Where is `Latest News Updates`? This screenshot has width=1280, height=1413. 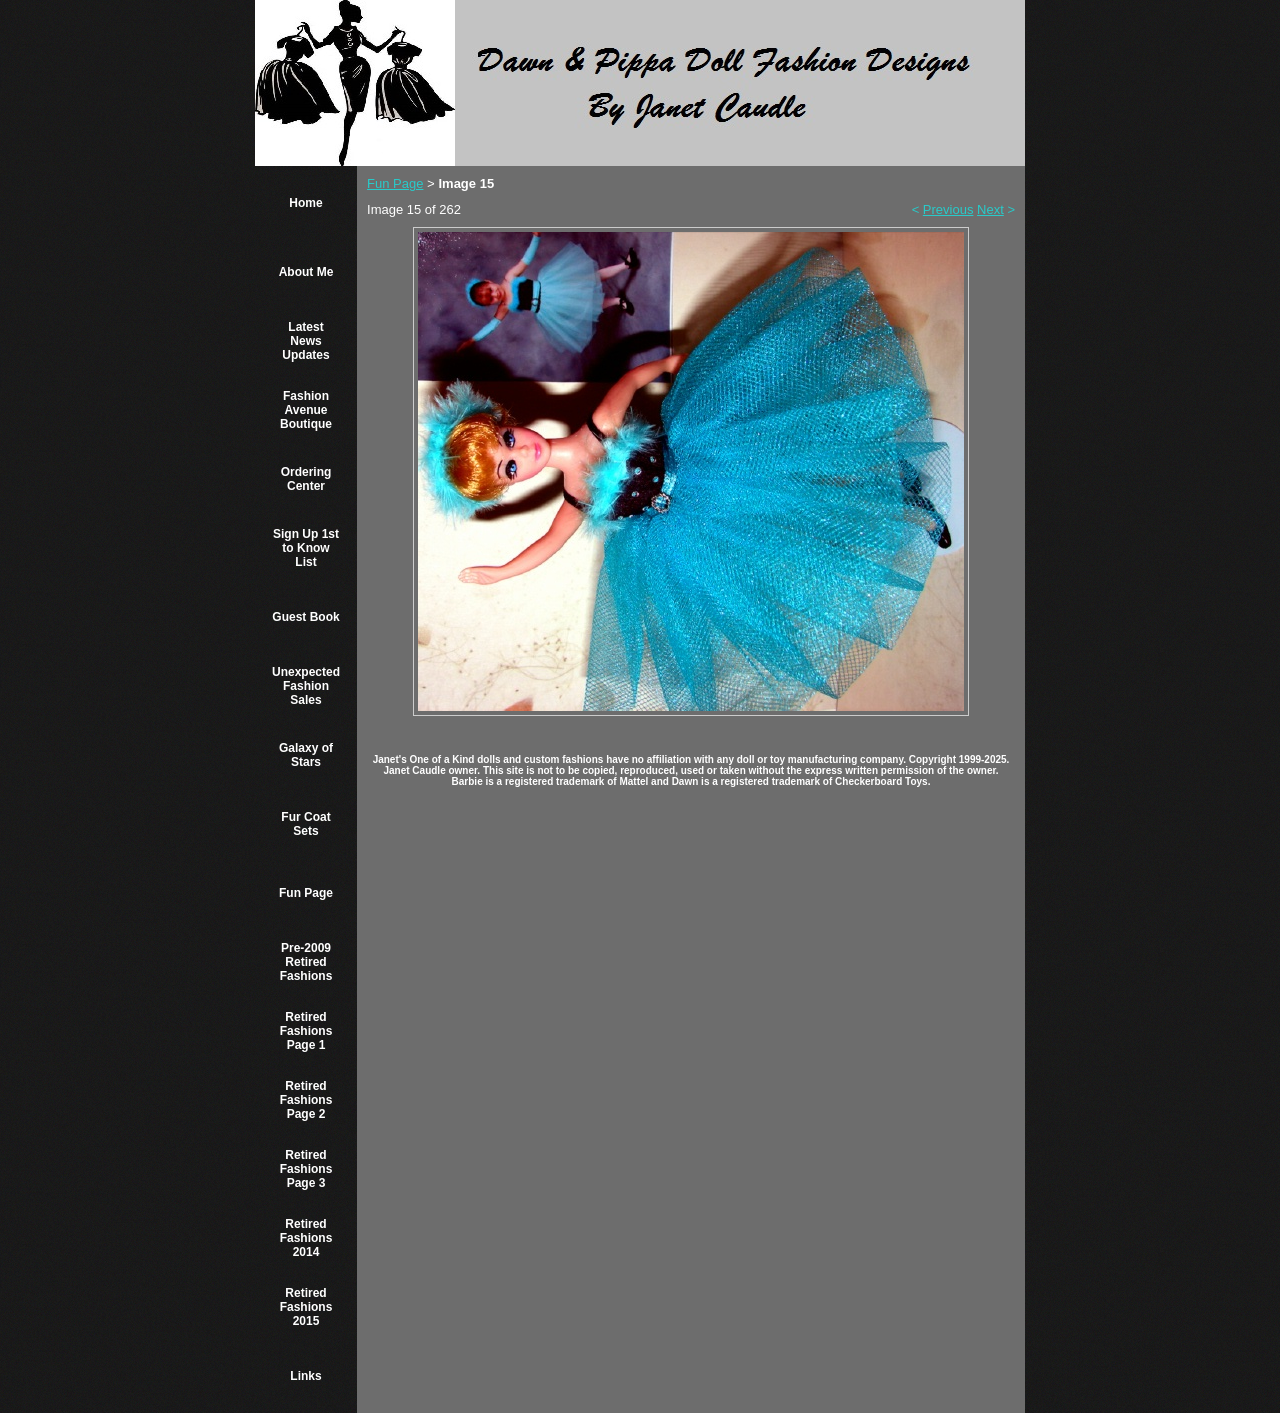 Latest News Updates is located at coordinates (305, 341).